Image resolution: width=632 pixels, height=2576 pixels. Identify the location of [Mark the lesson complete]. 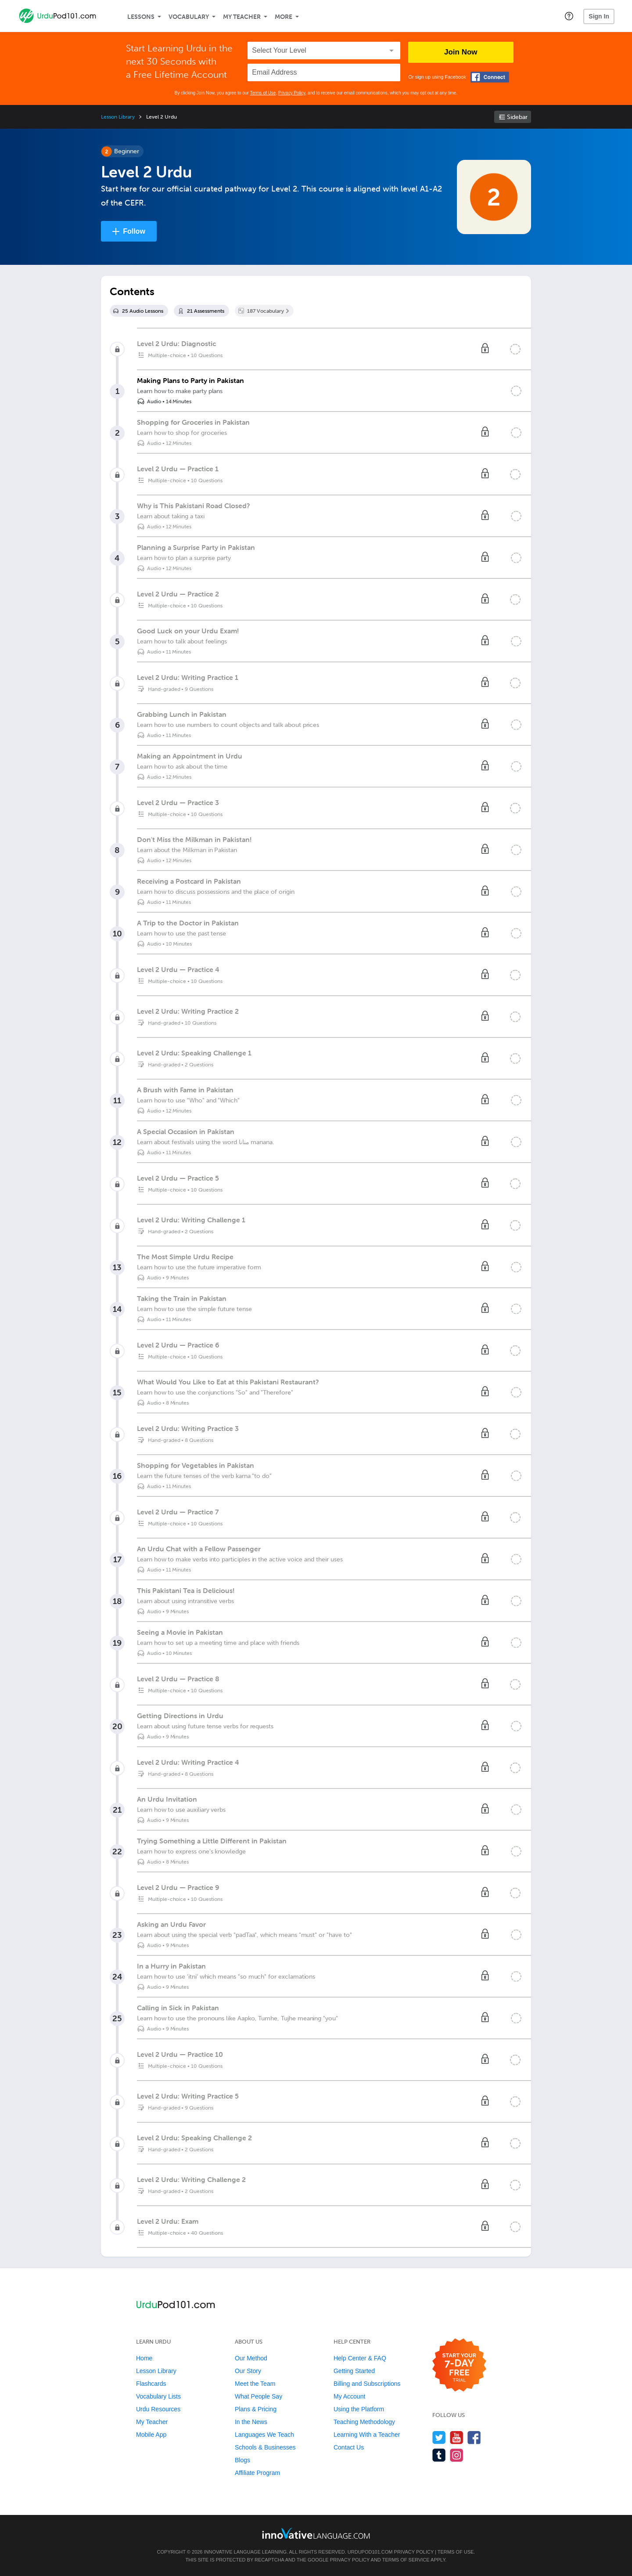
(516, 391).